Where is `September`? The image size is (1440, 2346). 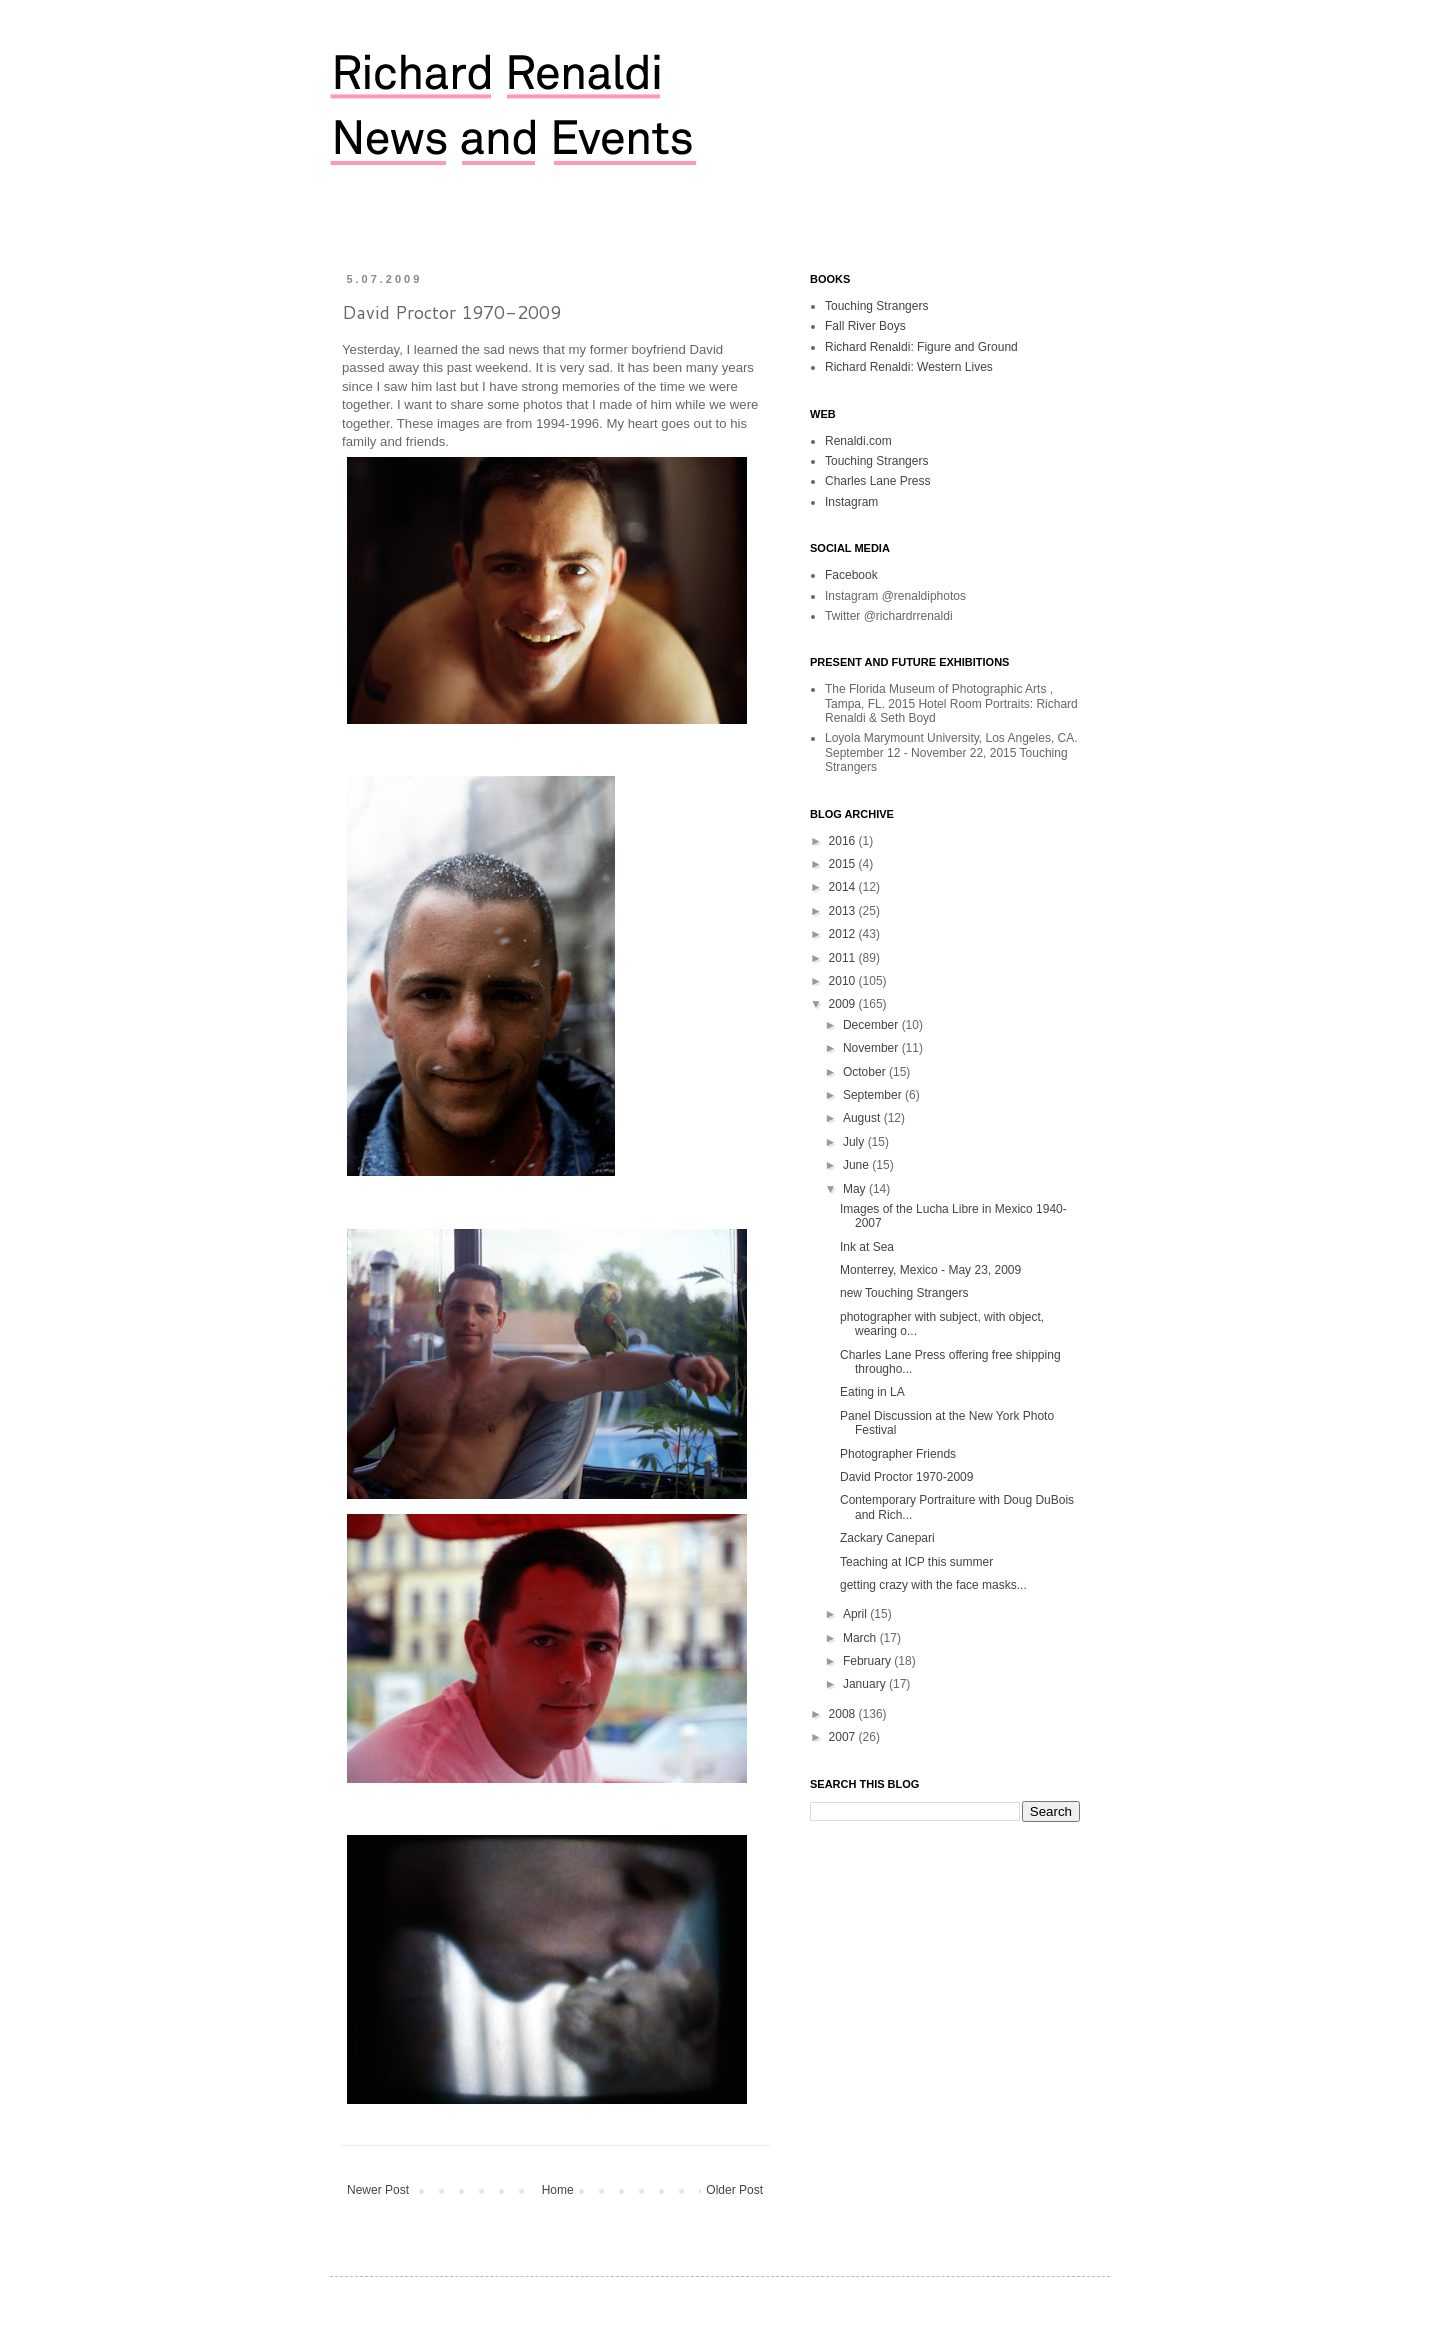
September is located at coordinates (874, 1095).